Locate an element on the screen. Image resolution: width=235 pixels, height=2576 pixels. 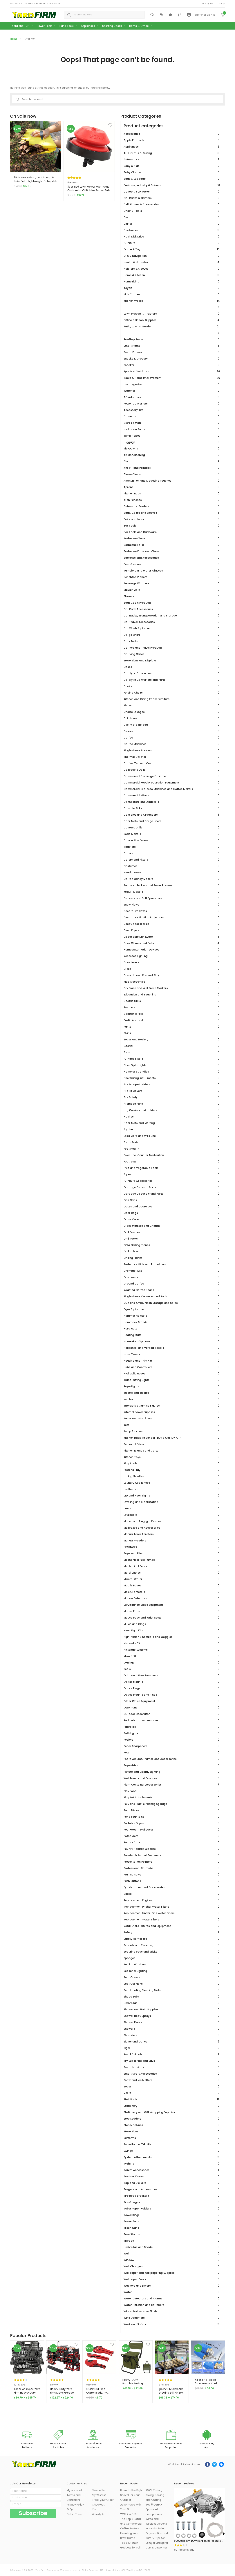
Consoles and Organizers is located at coordinates (172, 815).